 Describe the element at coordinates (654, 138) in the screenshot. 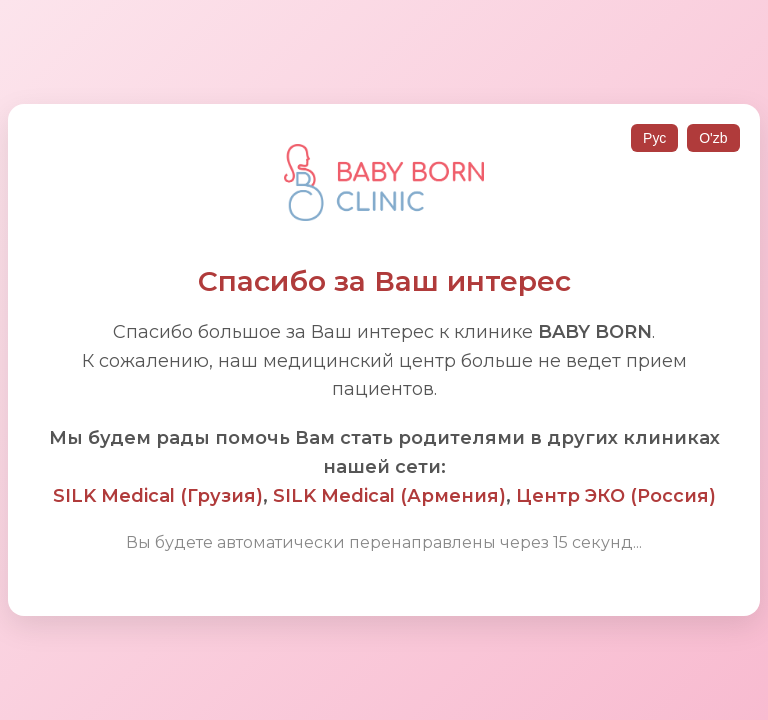

I see `Рус` at that location.